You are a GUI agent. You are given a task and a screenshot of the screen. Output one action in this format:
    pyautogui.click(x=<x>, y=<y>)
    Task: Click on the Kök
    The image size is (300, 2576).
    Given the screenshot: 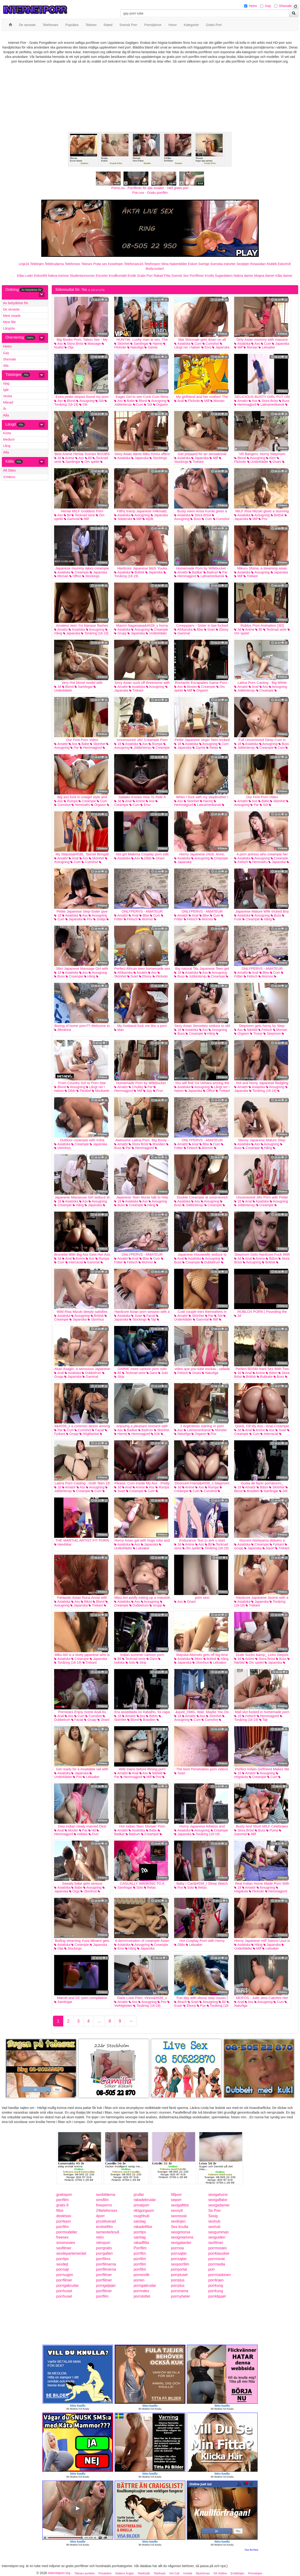 What is the action you would take?
    pyautogui.click(x=155, y=1434)
    